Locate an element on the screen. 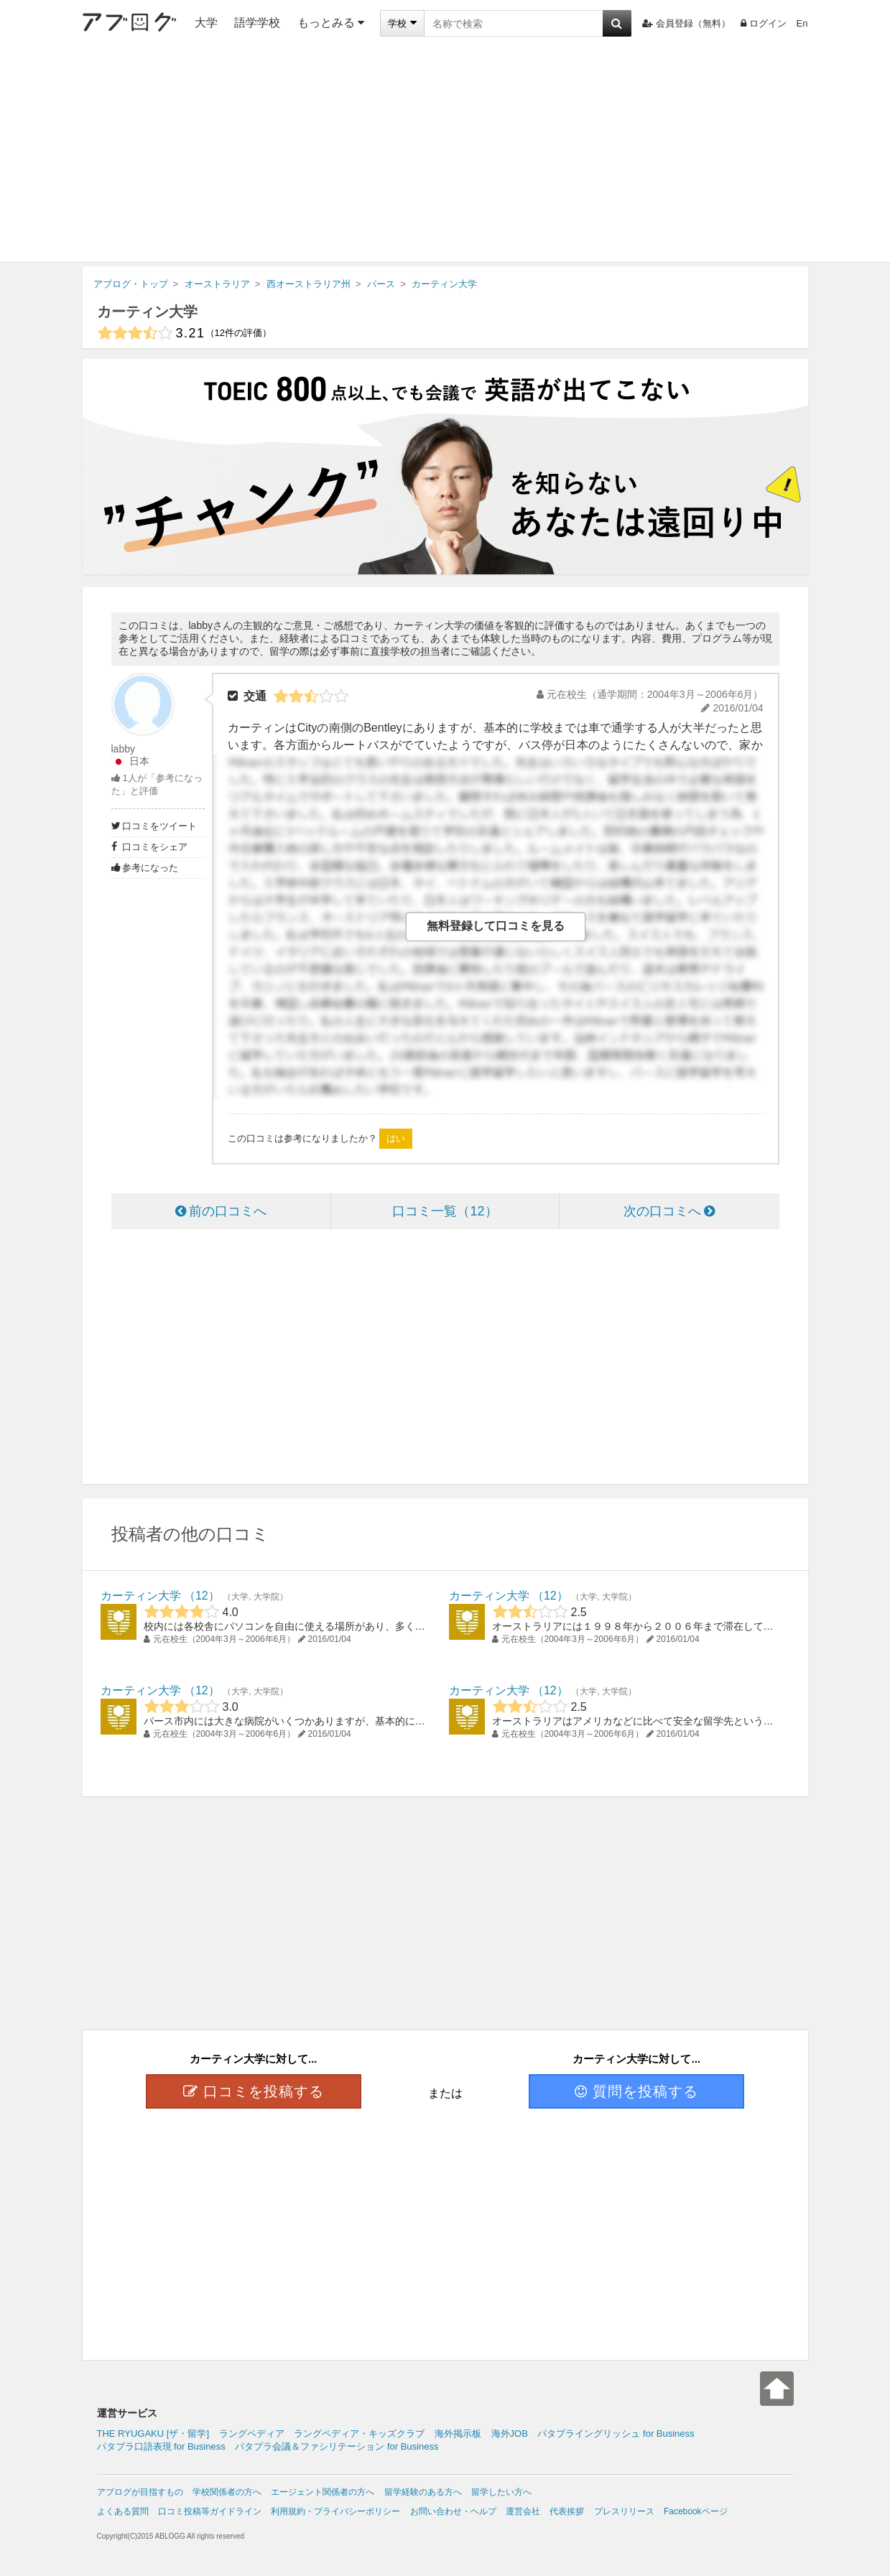  パタプライングリッシュ for Business is located at coordinates (615, 2433).